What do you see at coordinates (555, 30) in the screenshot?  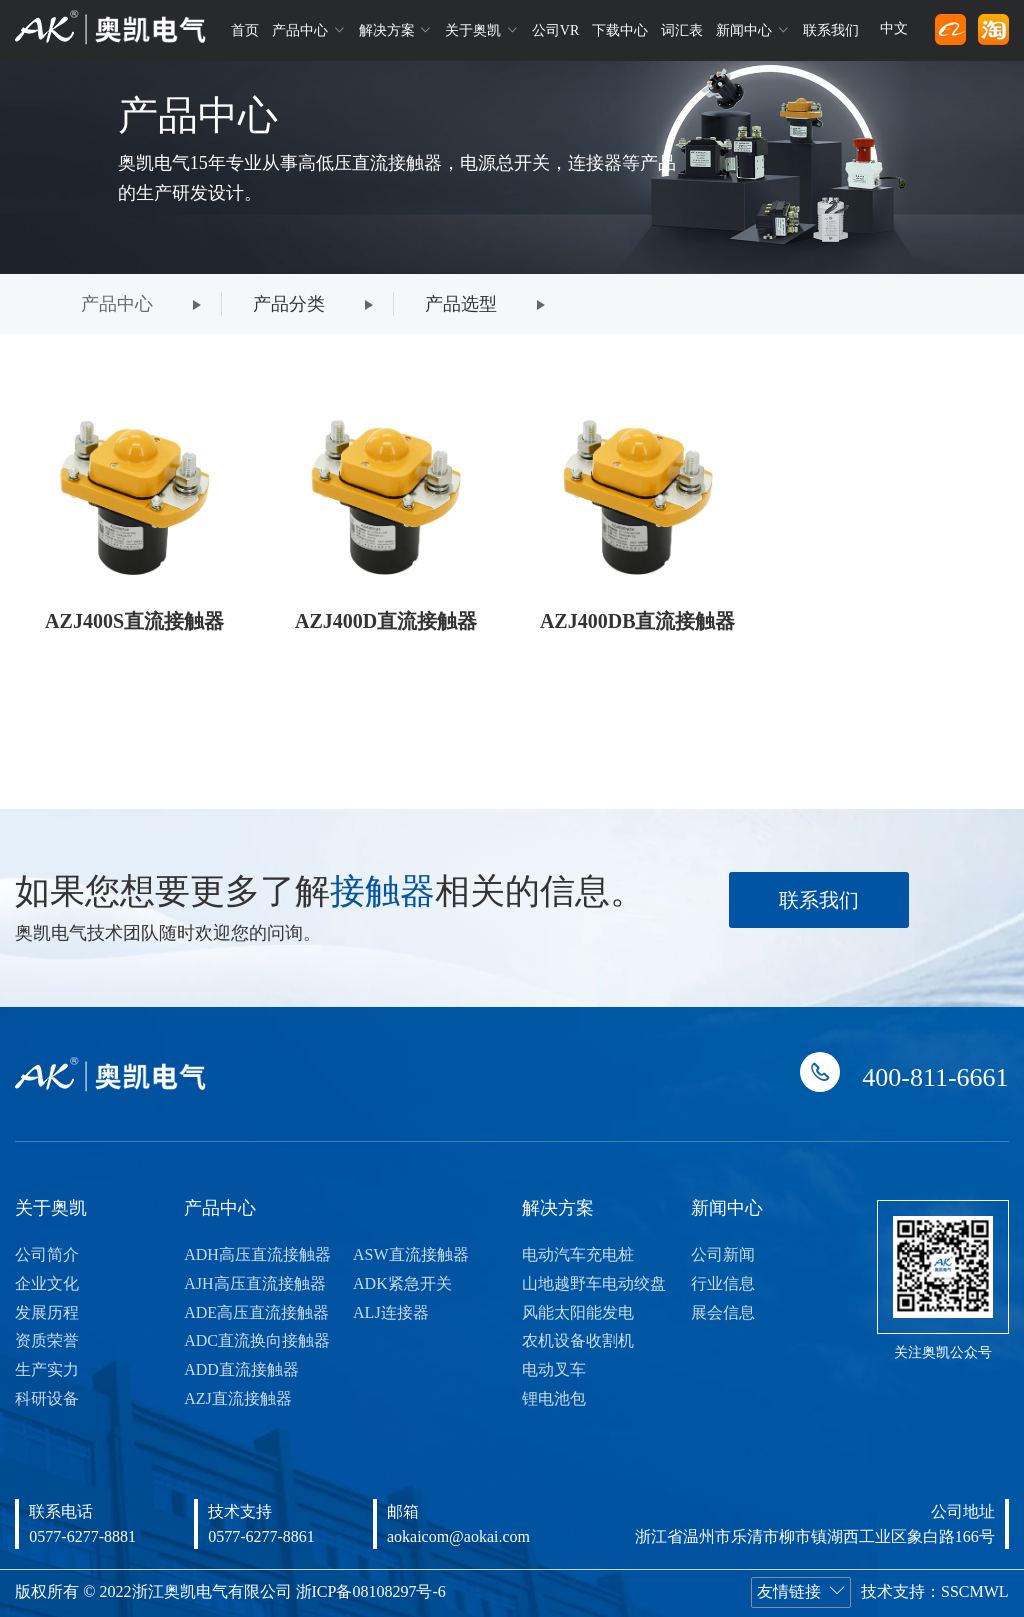 I see `公司VR` at bounding box center [555, 30].